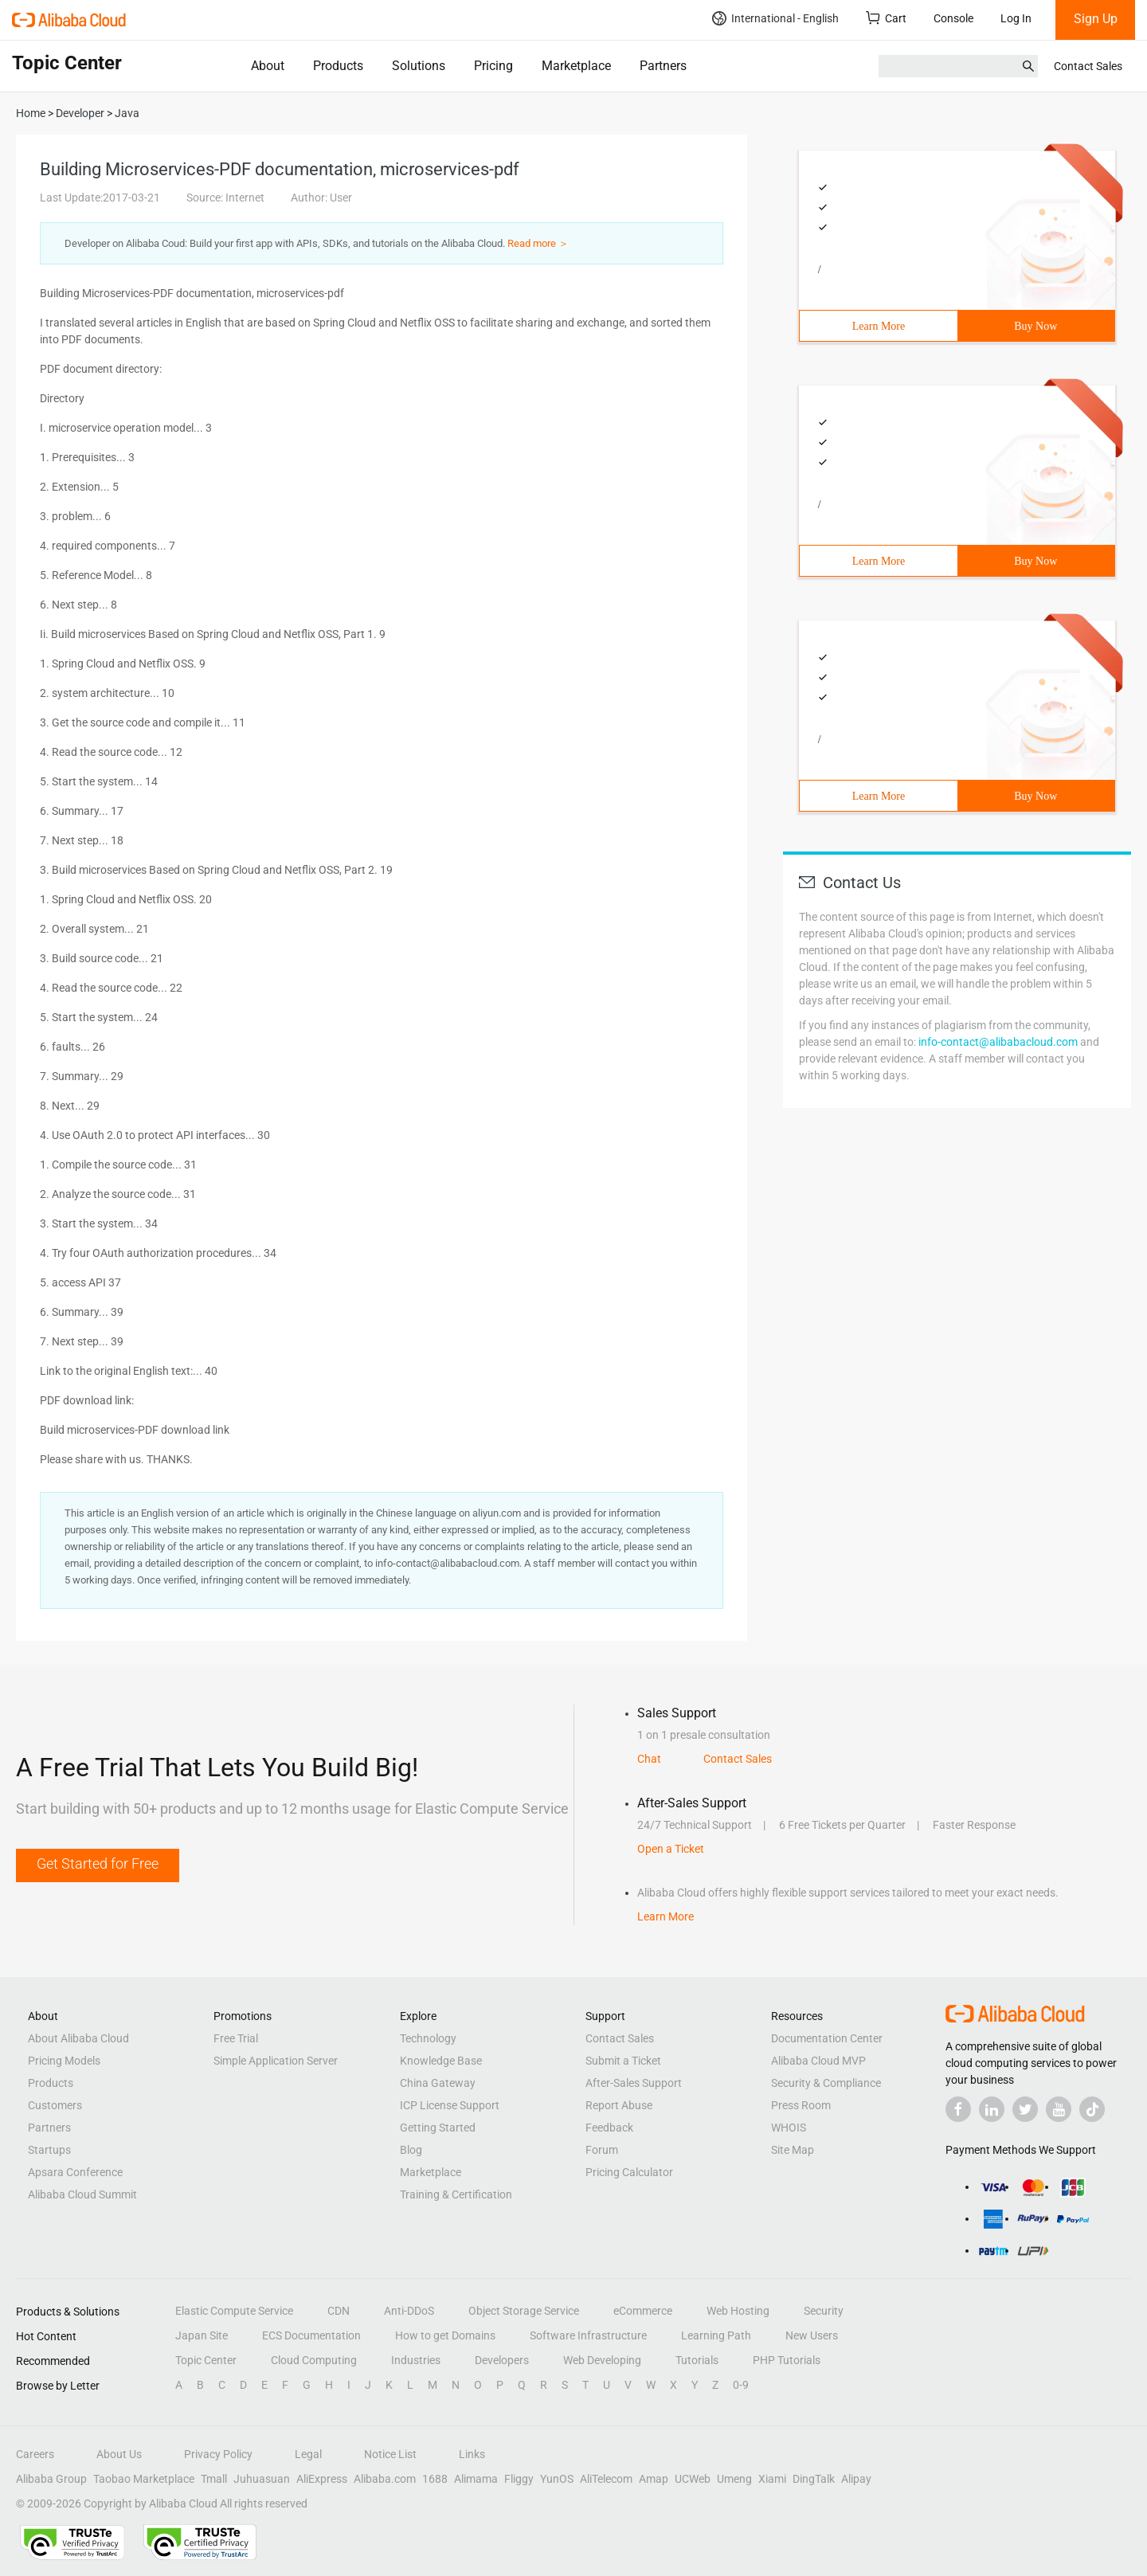 This screenshot has height=2576, width=1147. I want to click on About, so click(267, 65).